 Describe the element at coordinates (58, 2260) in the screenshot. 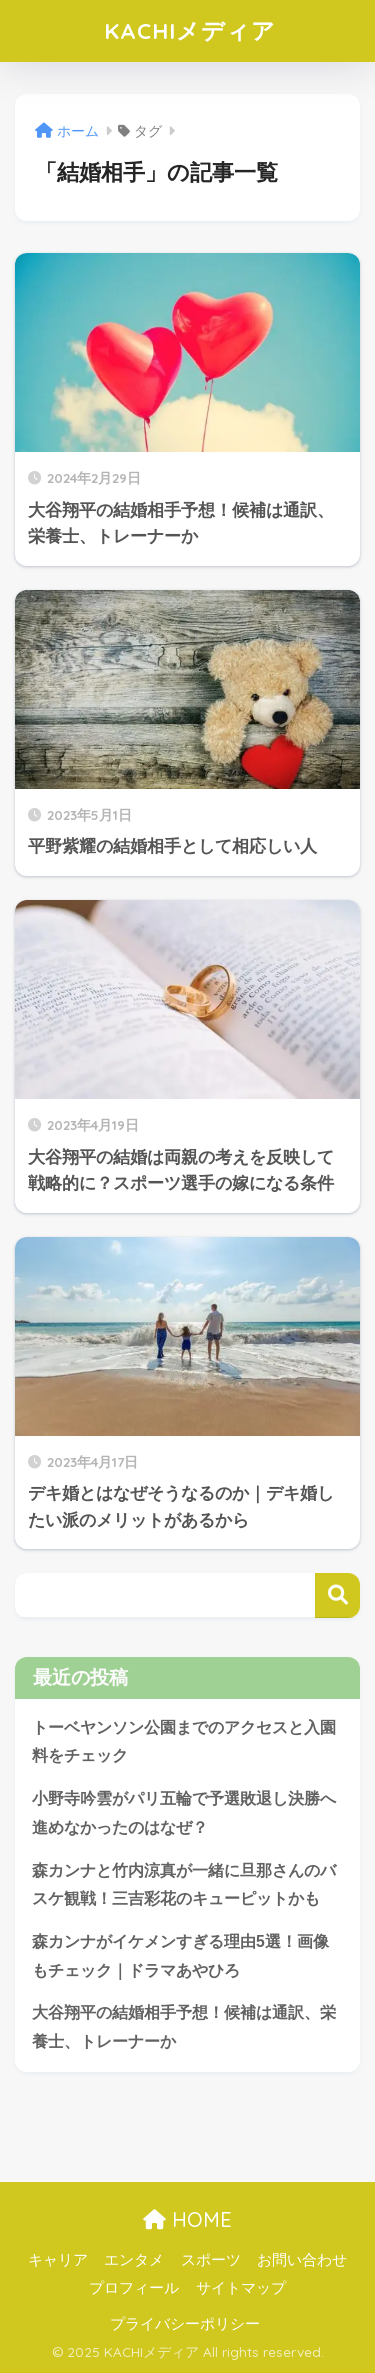

I see `キャリア` at that location.